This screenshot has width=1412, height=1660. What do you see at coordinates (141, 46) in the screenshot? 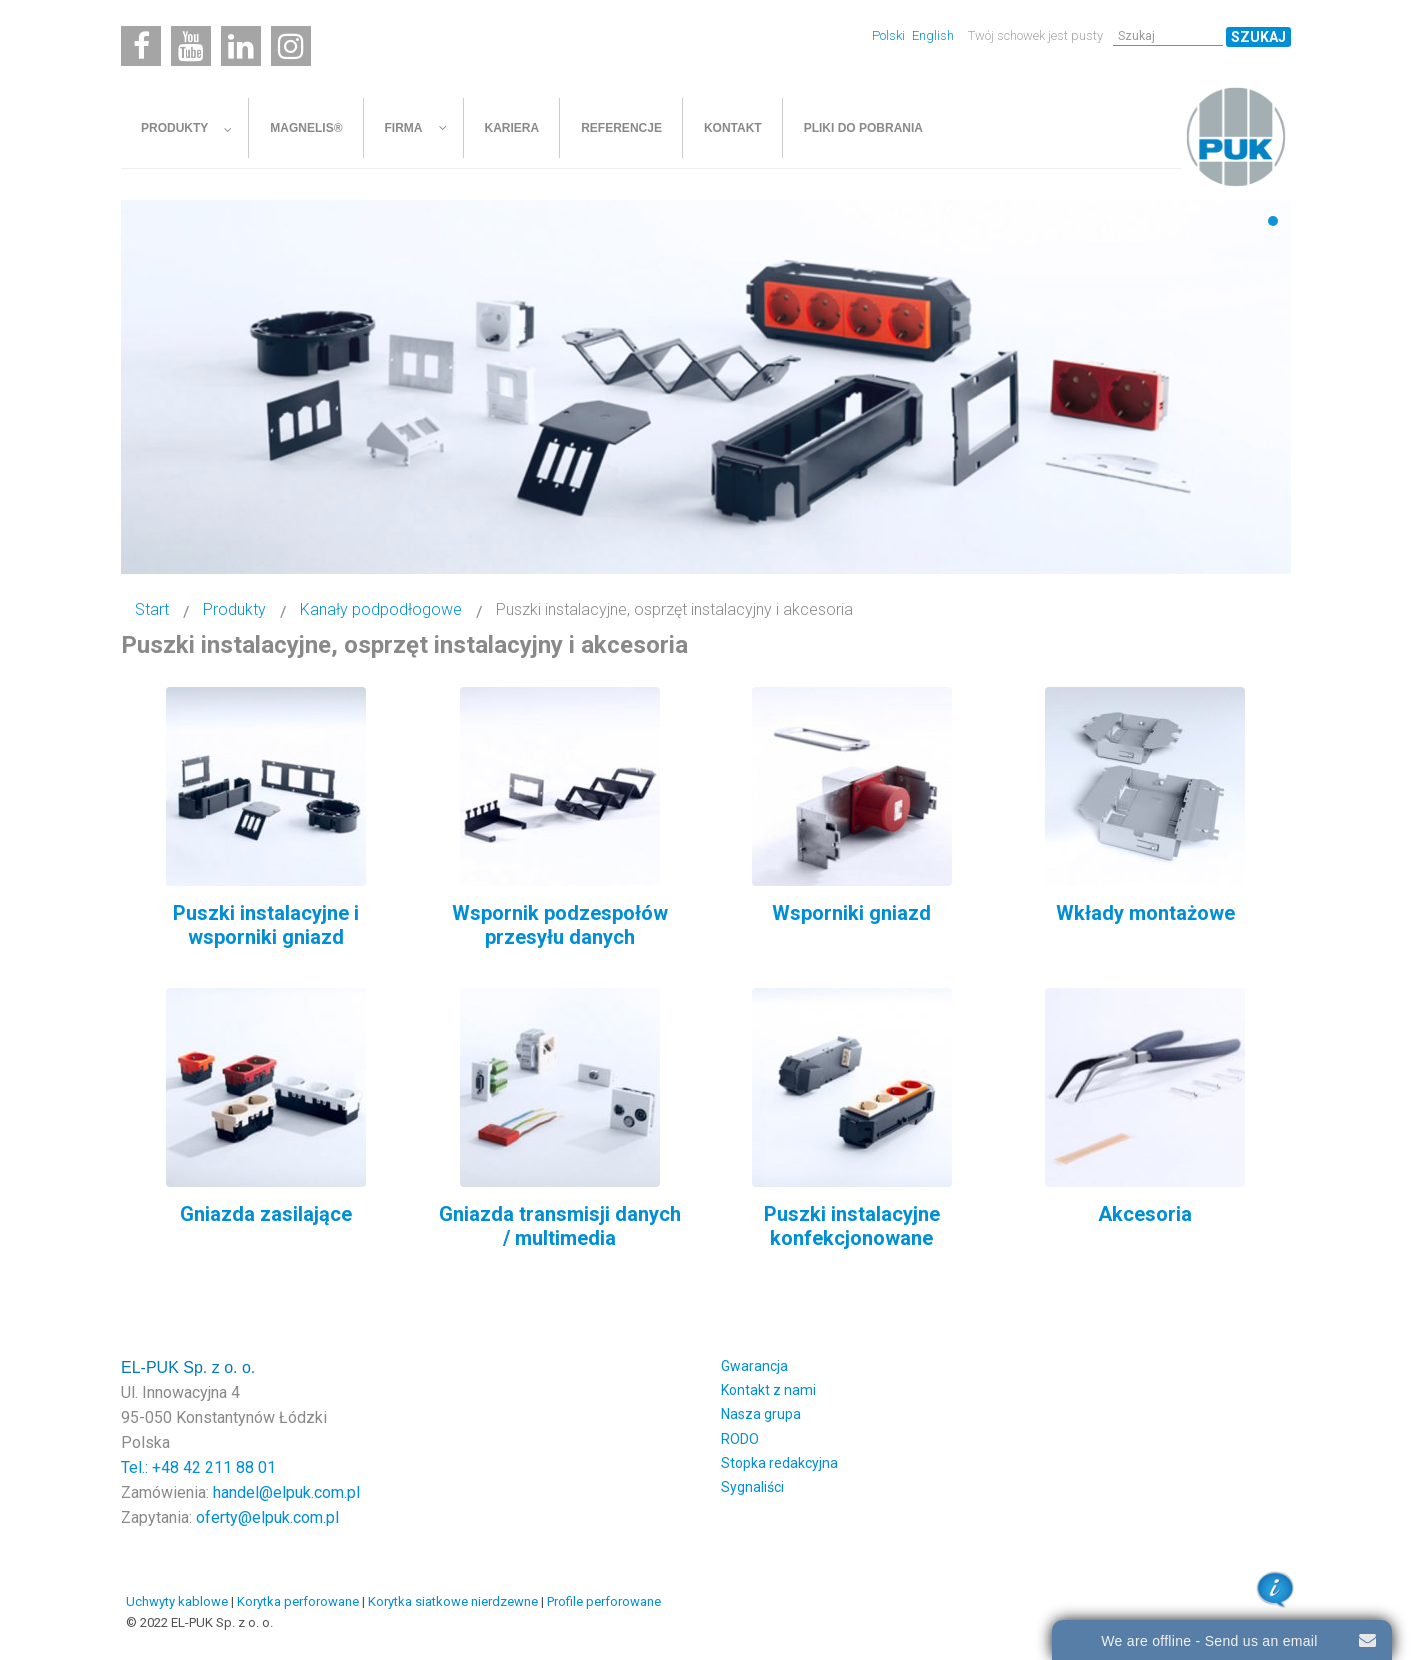
I see `[Facebook]` at bounding box center [141, 46].